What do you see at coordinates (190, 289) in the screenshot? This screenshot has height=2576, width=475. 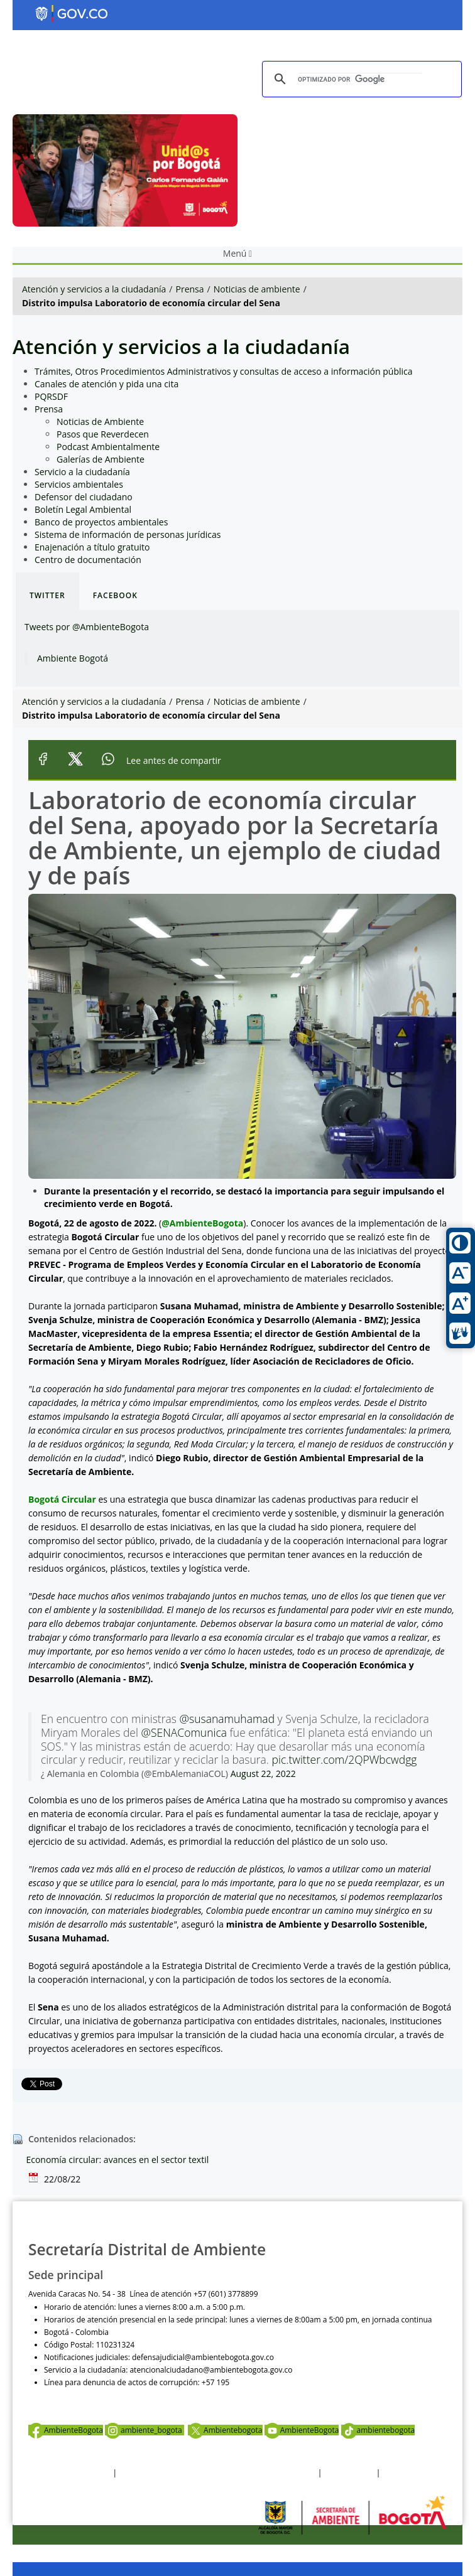 I see `Prensa` at bounding box center [190, 289].